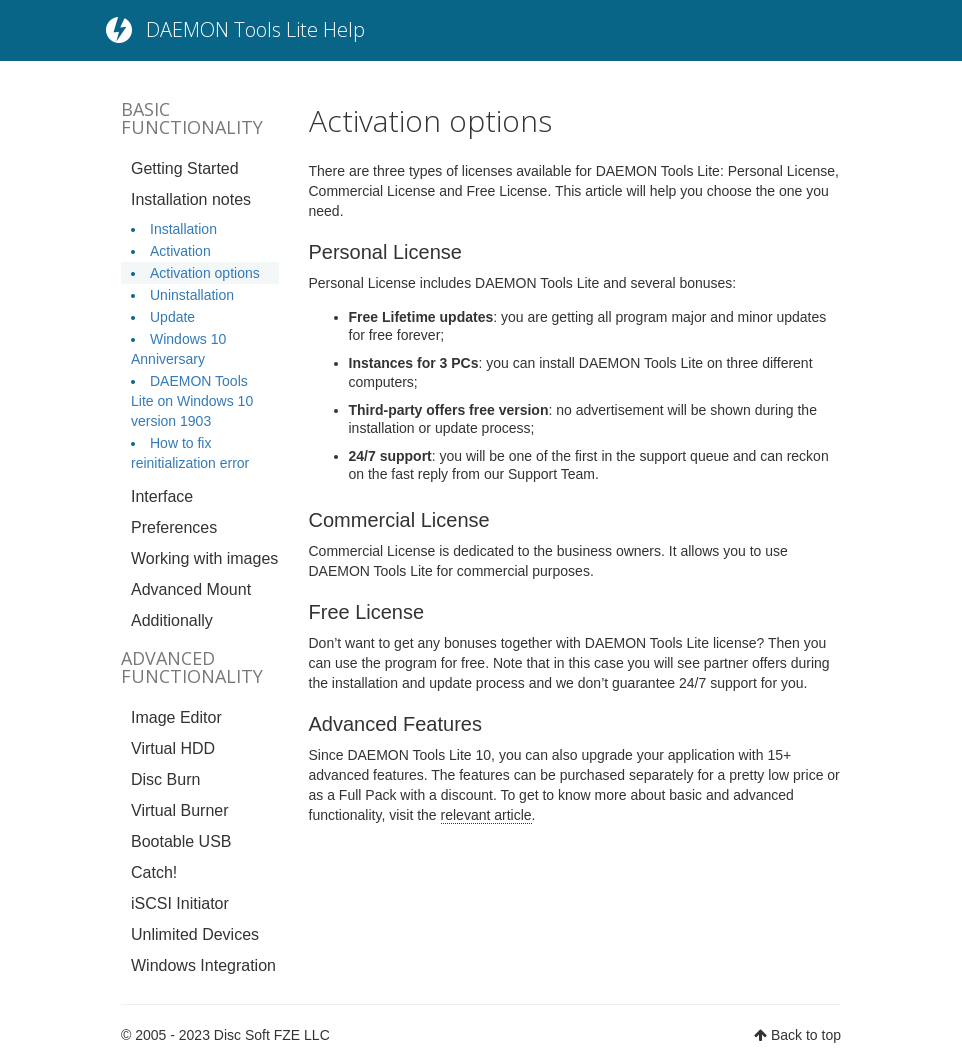 The image size is (962, 1055). I want to click on Activation, so click(180, 251).